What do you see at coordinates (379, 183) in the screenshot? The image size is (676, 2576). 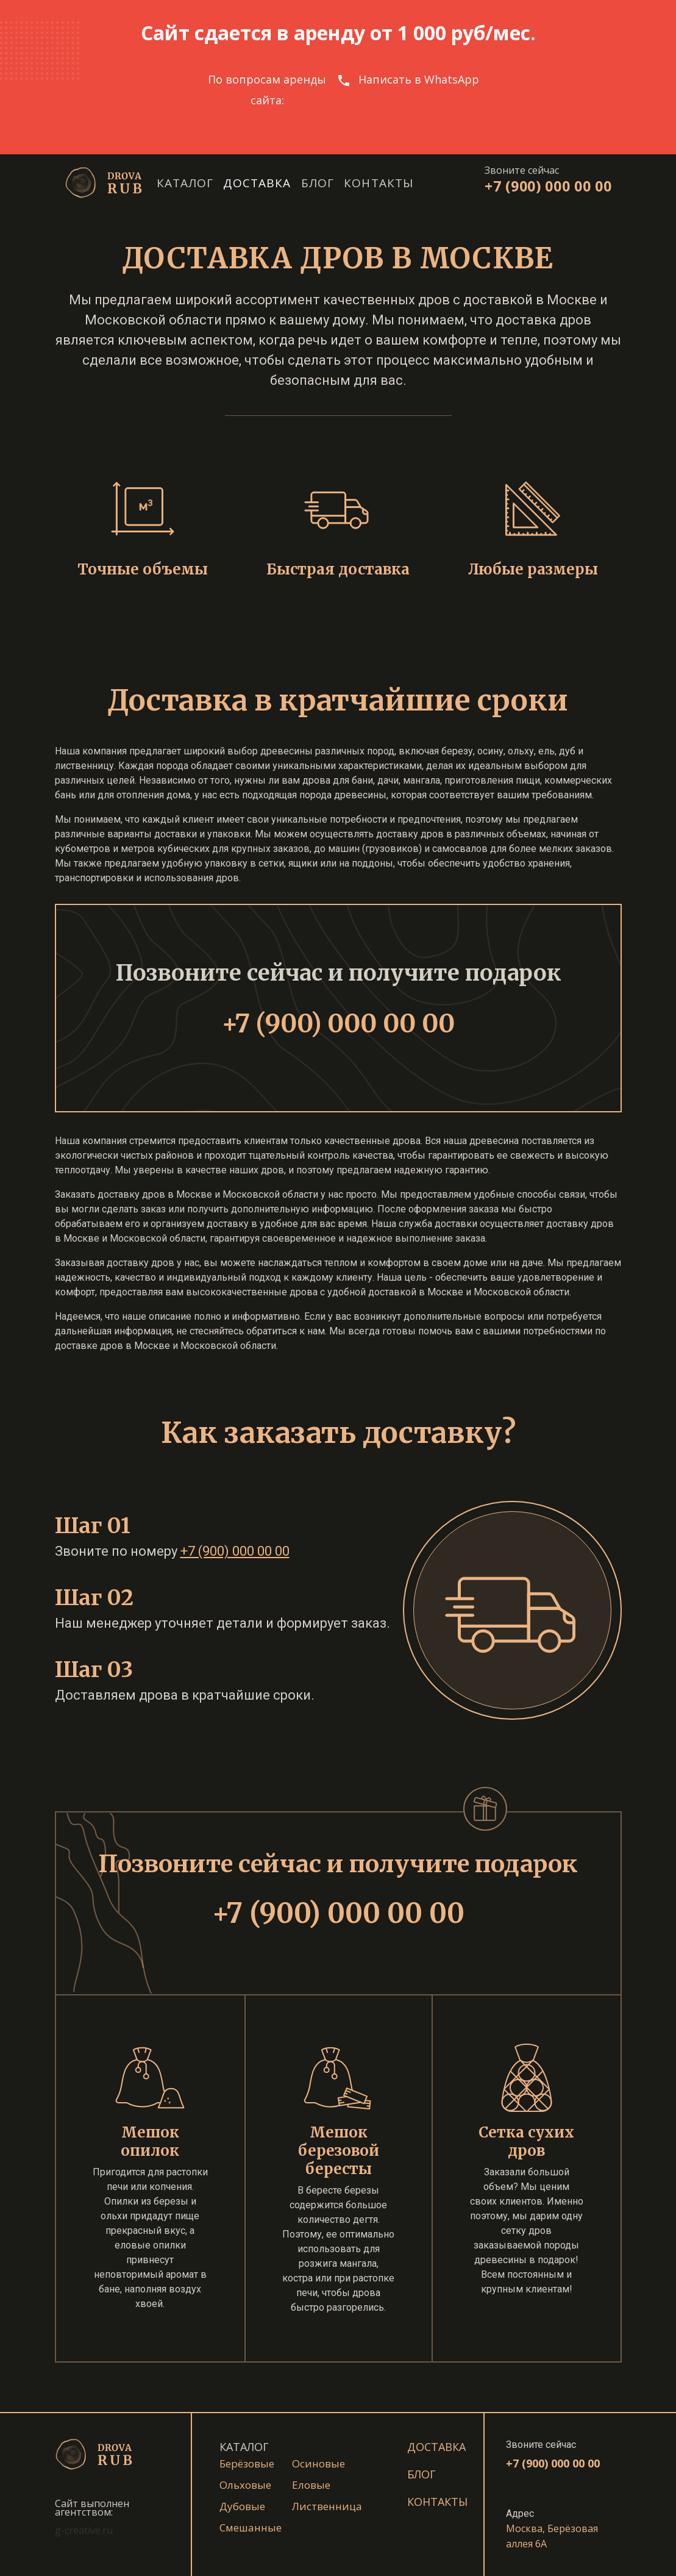 I see `Контакты` at bounding box center [379, 183].